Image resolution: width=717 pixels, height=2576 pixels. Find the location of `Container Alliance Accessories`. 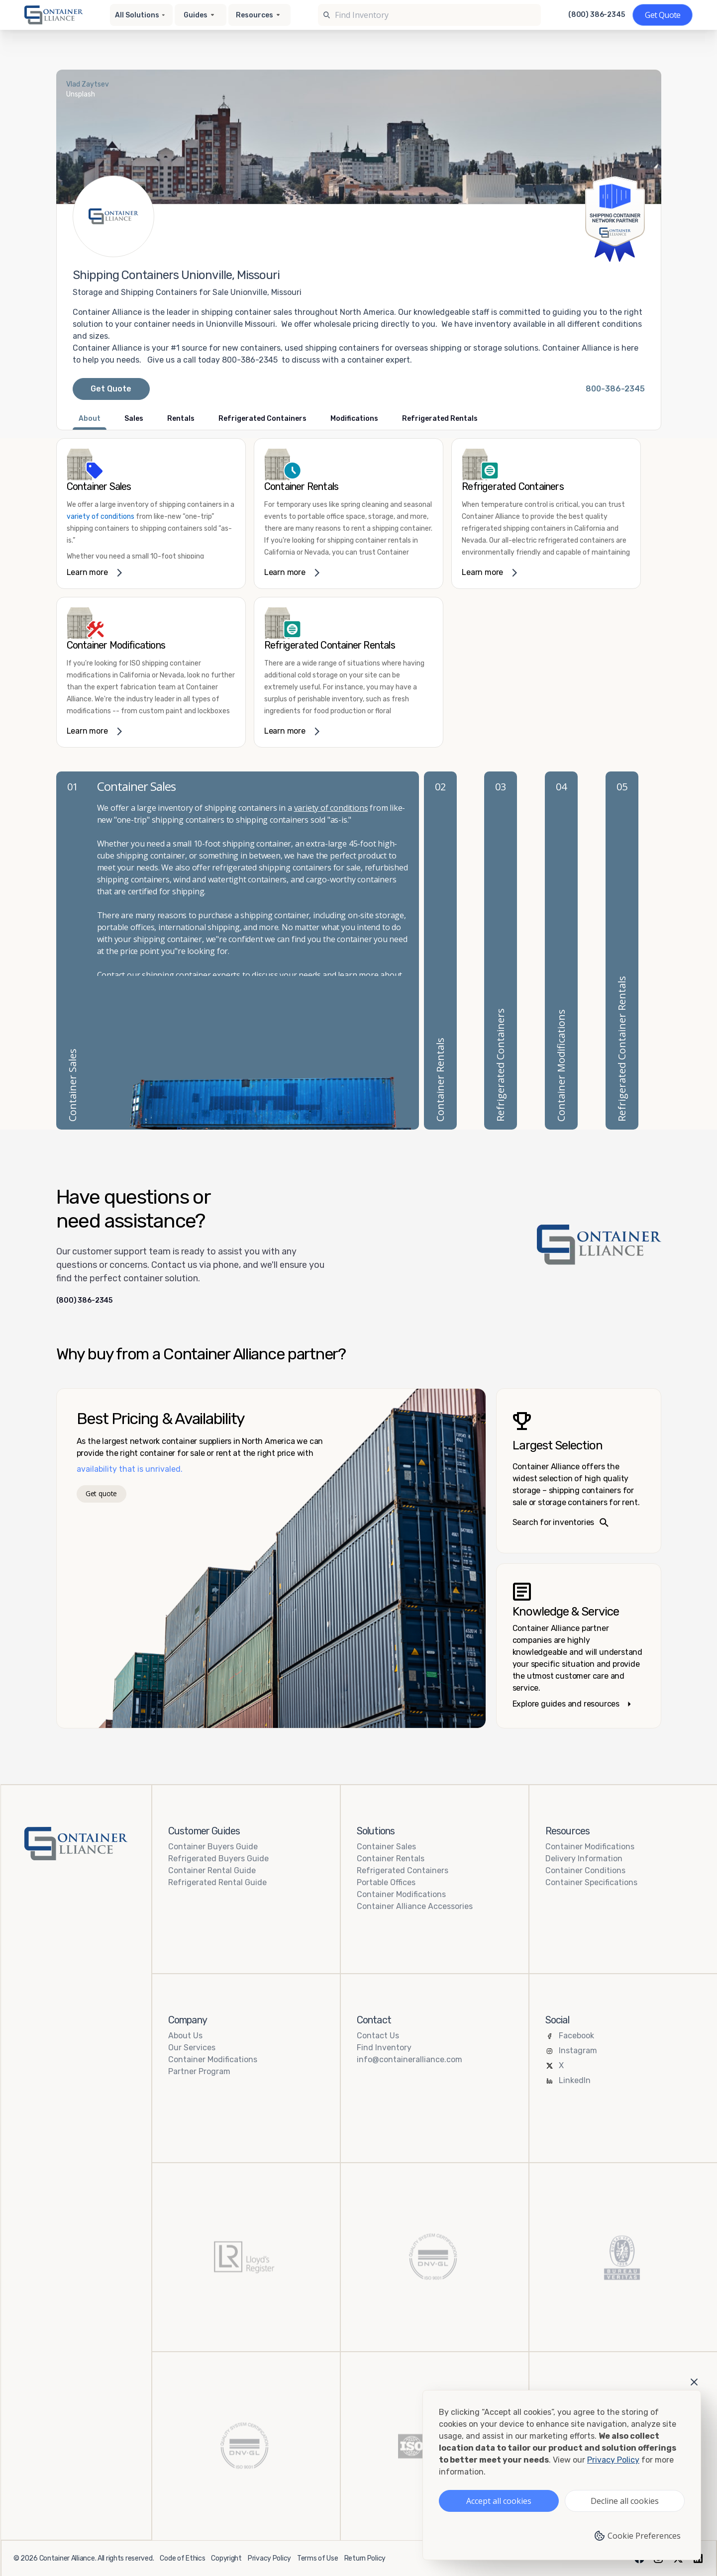

Container Alliance Accessories is located at coordinates (415, 1906).